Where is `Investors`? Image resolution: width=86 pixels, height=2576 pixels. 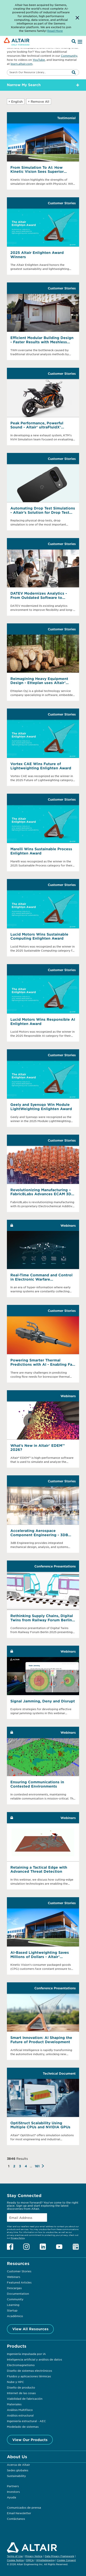 Investors is located at coordinates (13, 2491).